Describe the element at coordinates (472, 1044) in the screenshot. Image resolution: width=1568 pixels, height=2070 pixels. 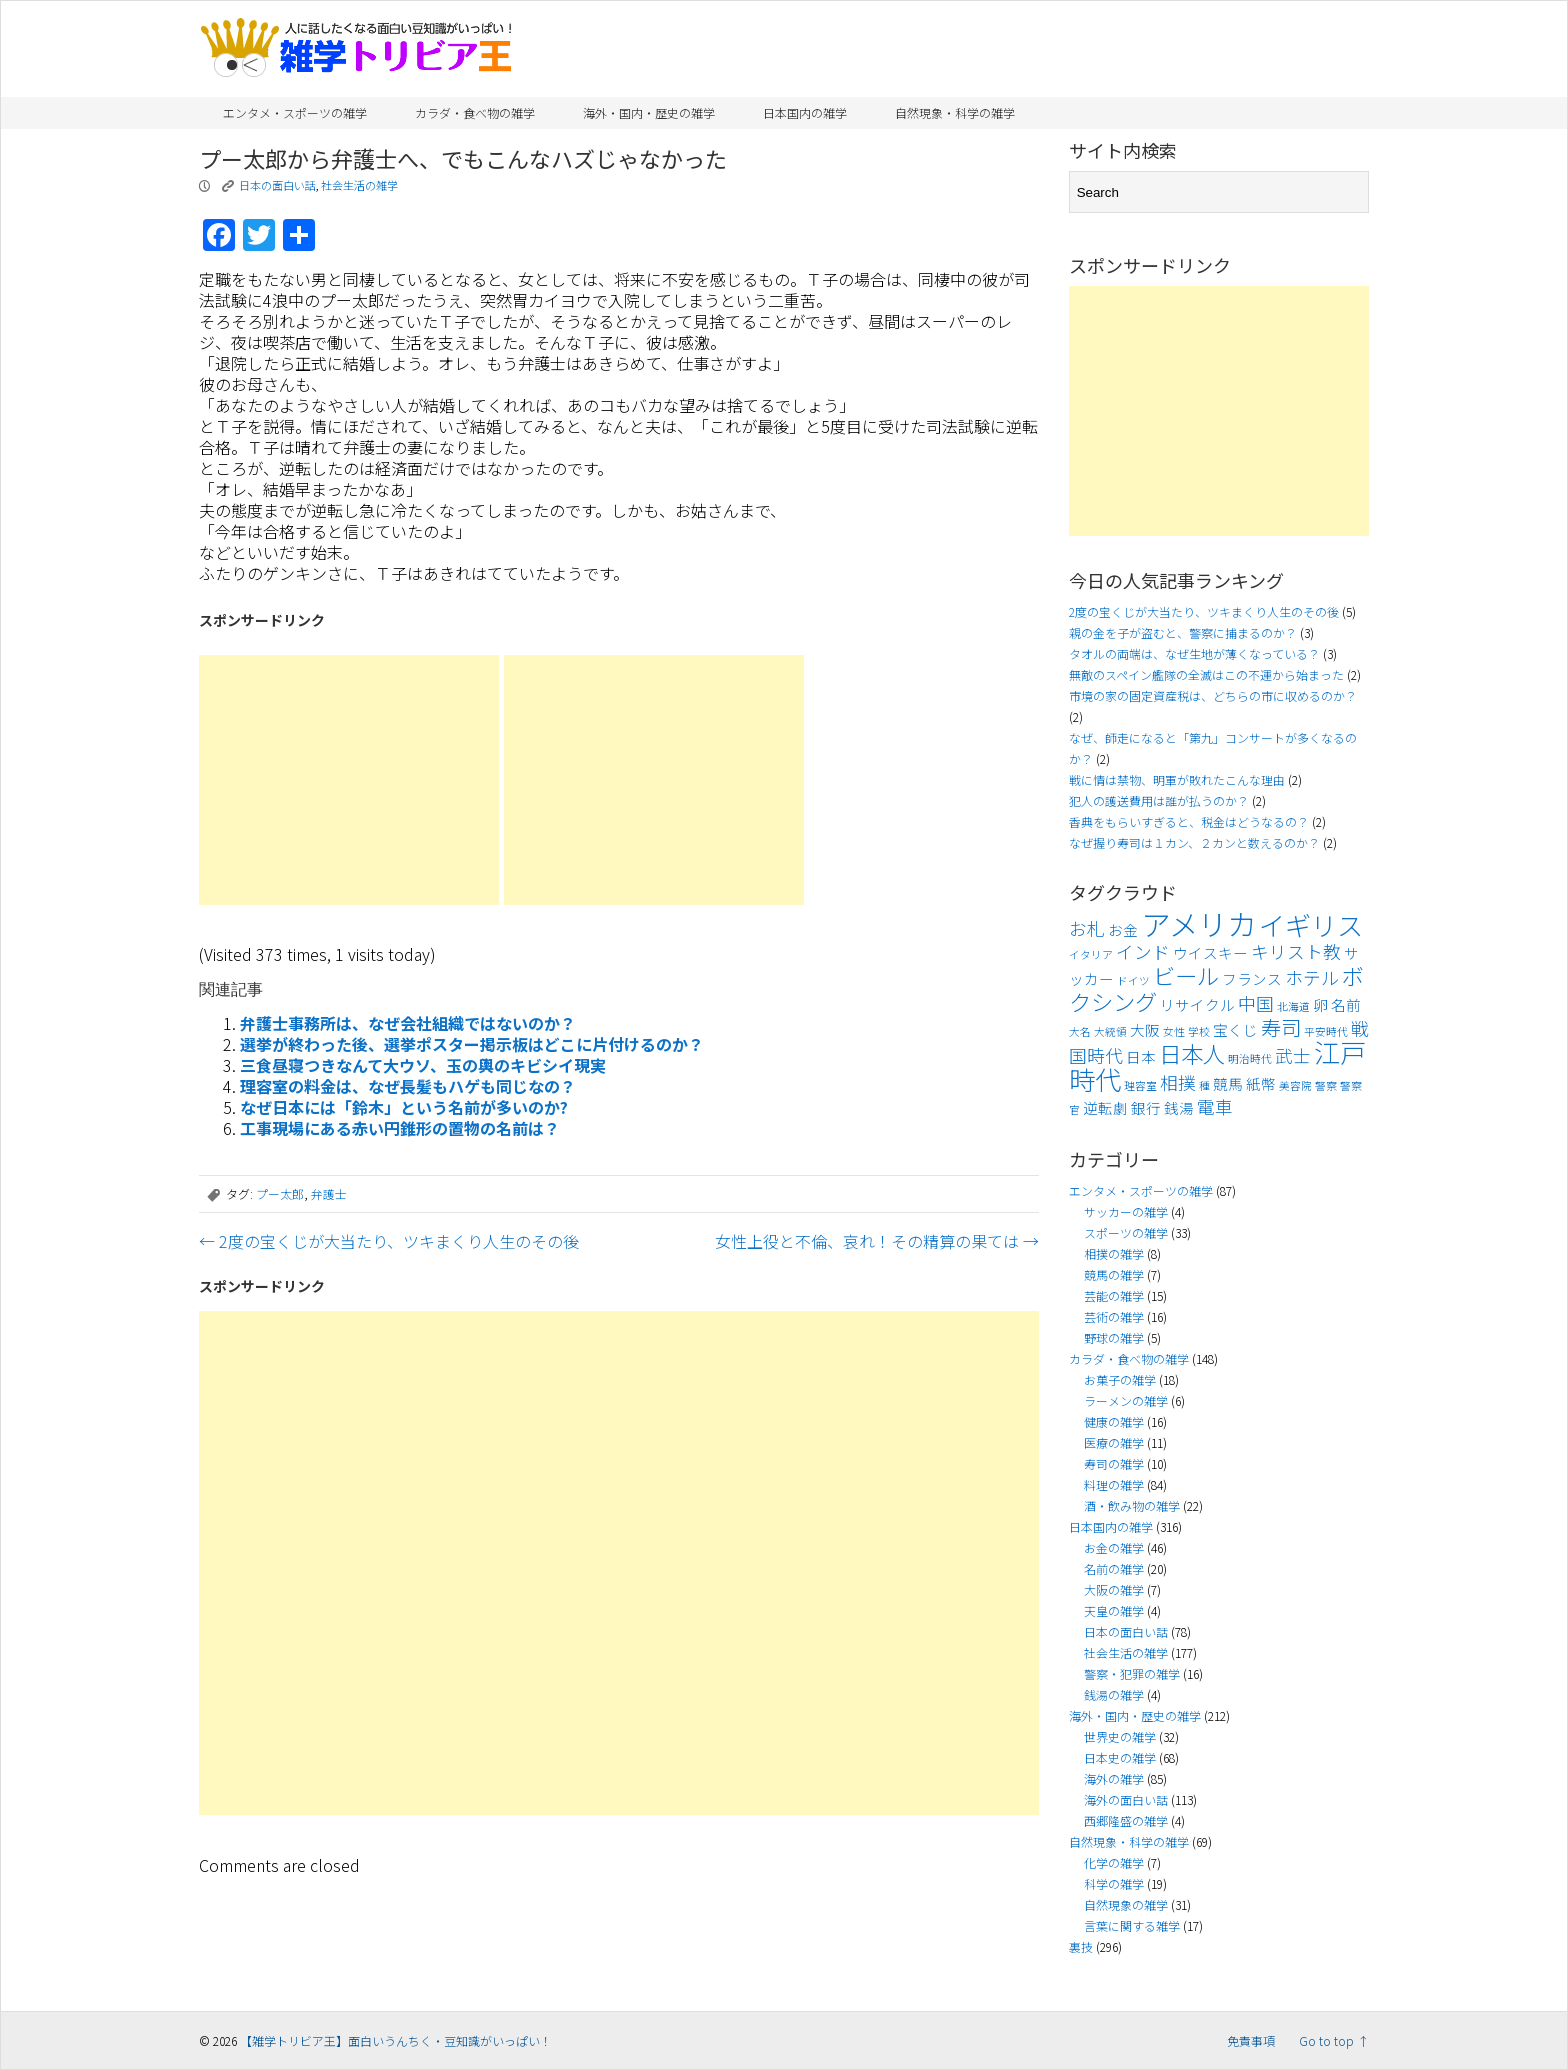
I see `選挙が終わった後、選挙ポスター掲示板はどこに片付けるのか？` at that location.